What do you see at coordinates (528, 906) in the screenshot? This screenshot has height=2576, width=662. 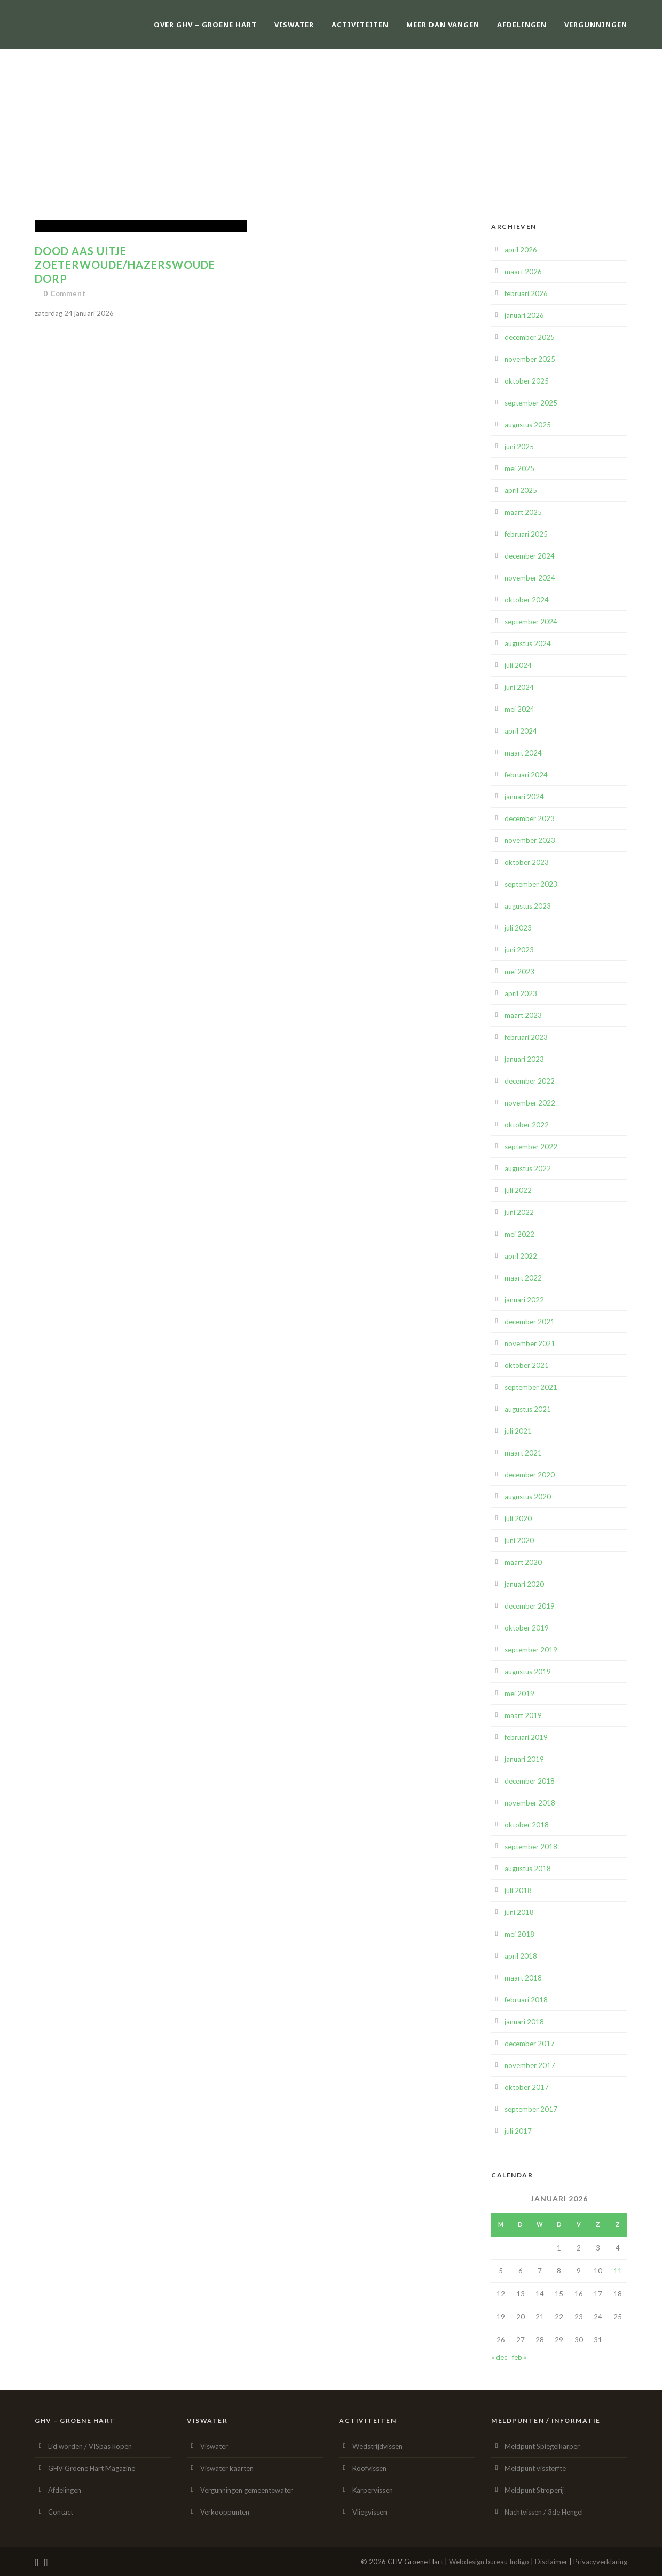 I see `augustus 2023` at bounding box center [528, 906].